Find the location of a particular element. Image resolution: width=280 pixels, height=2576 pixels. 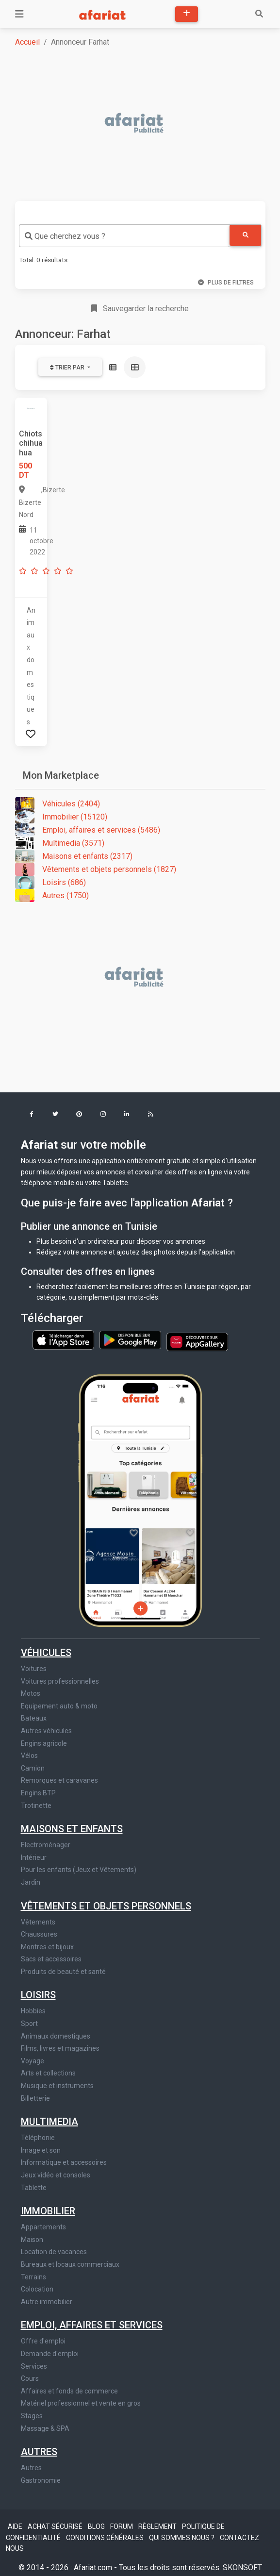

Billetterie is located at coordinates (35, 2098).